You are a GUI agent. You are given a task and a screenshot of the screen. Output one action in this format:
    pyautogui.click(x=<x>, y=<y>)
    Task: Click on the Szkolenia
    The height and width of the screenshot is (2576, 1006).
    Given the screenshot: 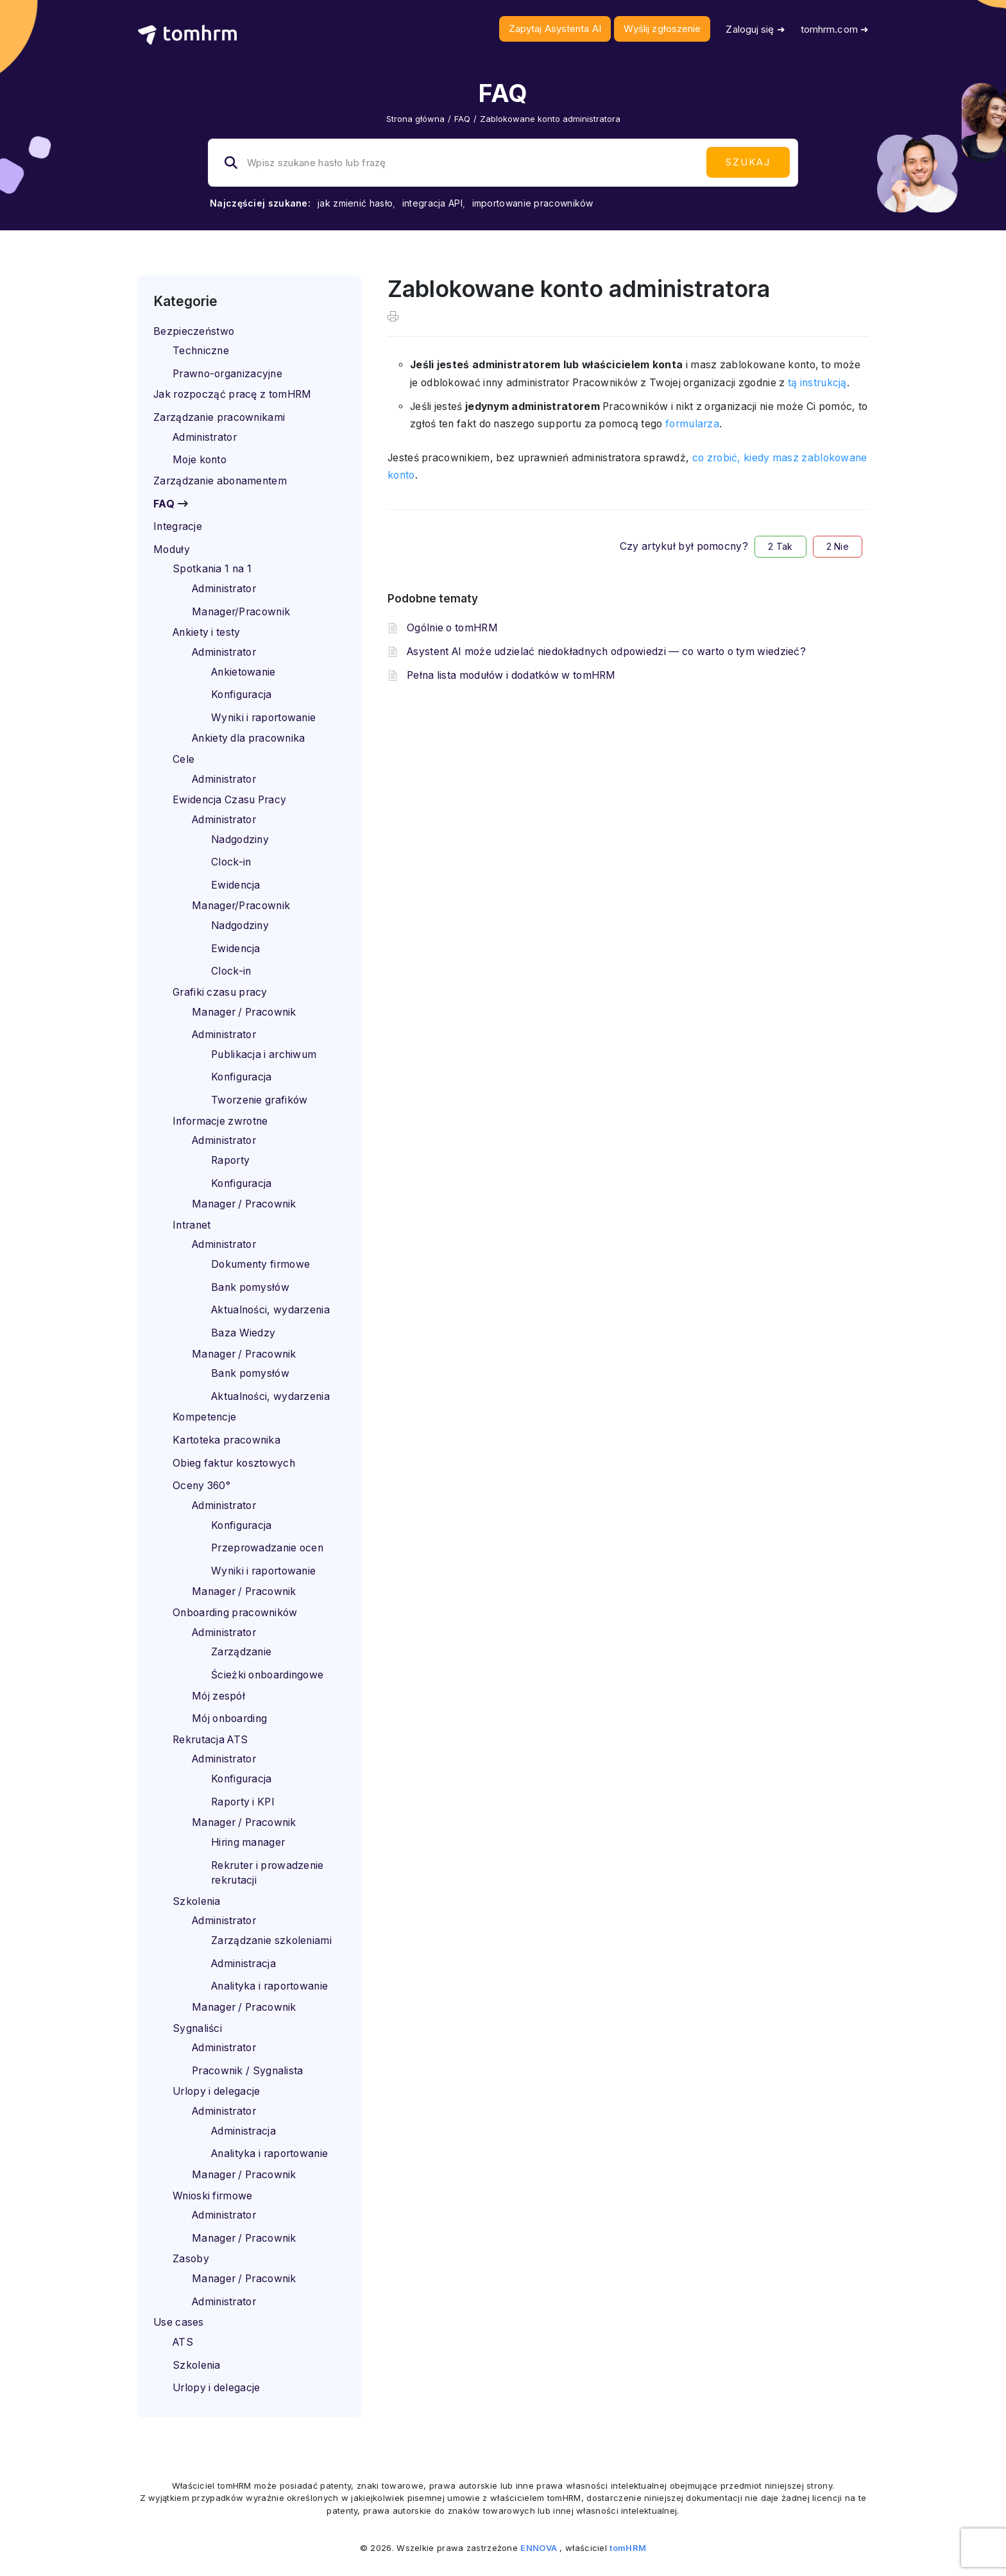 What is the action you would take?
    pyautogui.click(x=197, y=1901)
    